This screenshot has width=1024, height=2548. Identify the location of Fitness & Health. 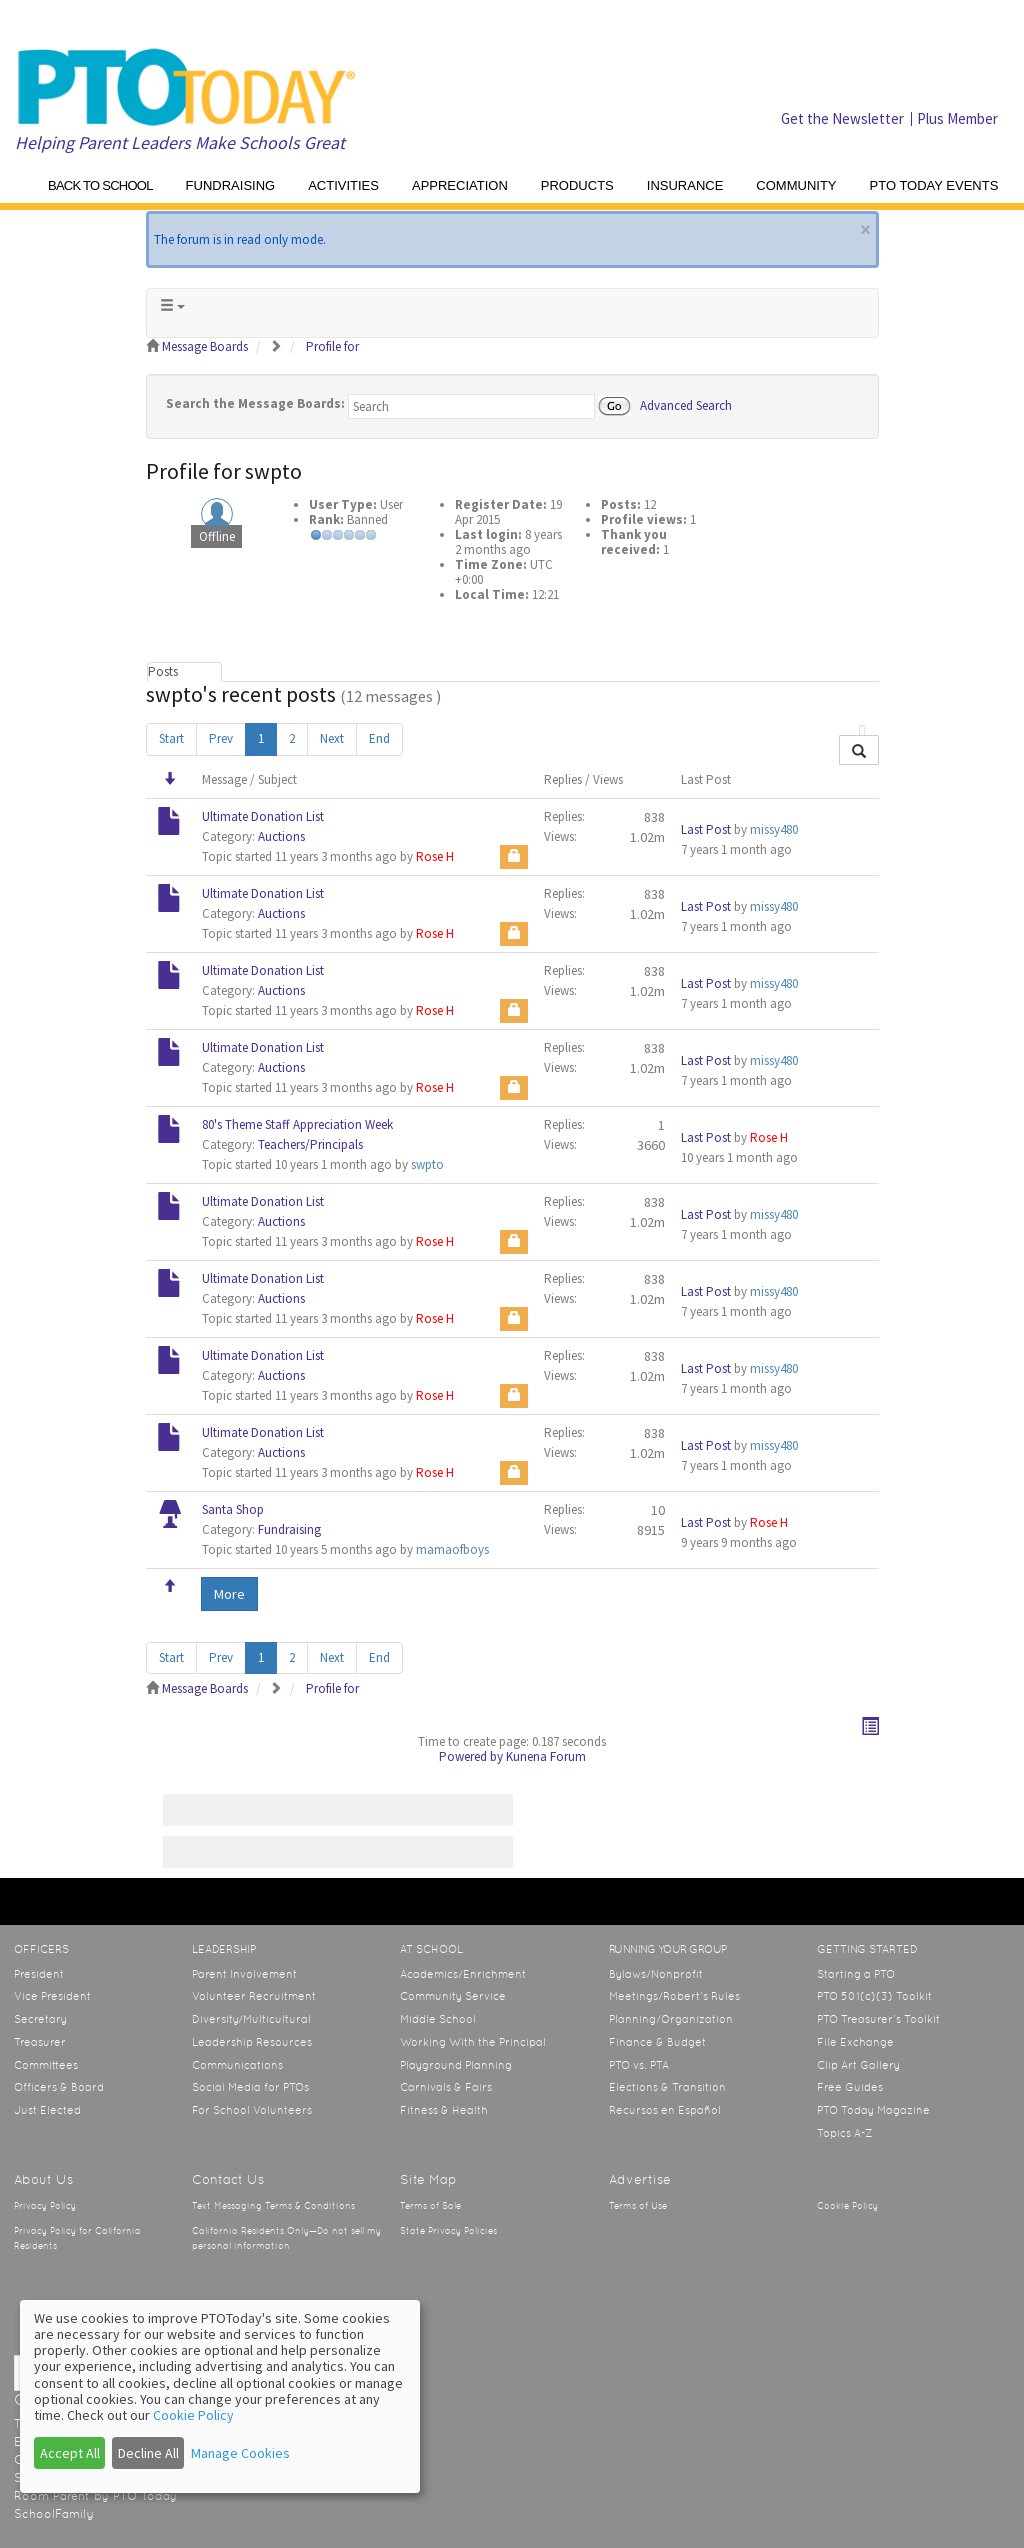
(444, 2110).